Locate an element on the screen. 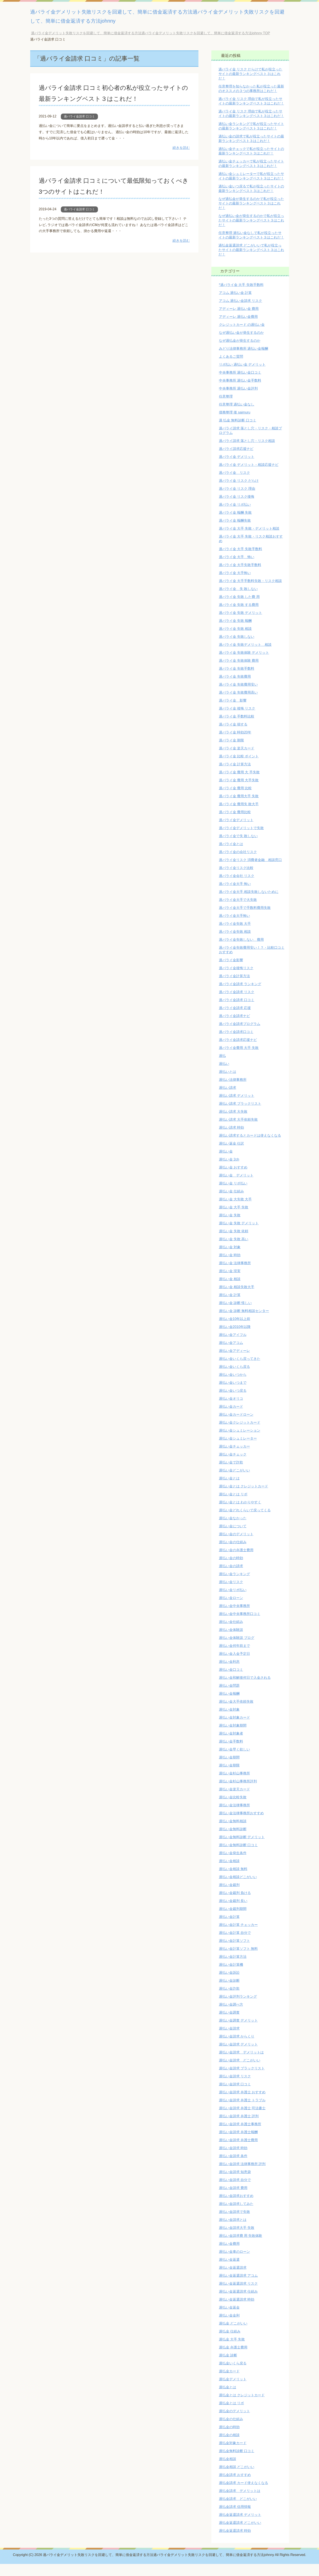  過払い金 失敗 デメリット is located at coordinates (239, 1235).